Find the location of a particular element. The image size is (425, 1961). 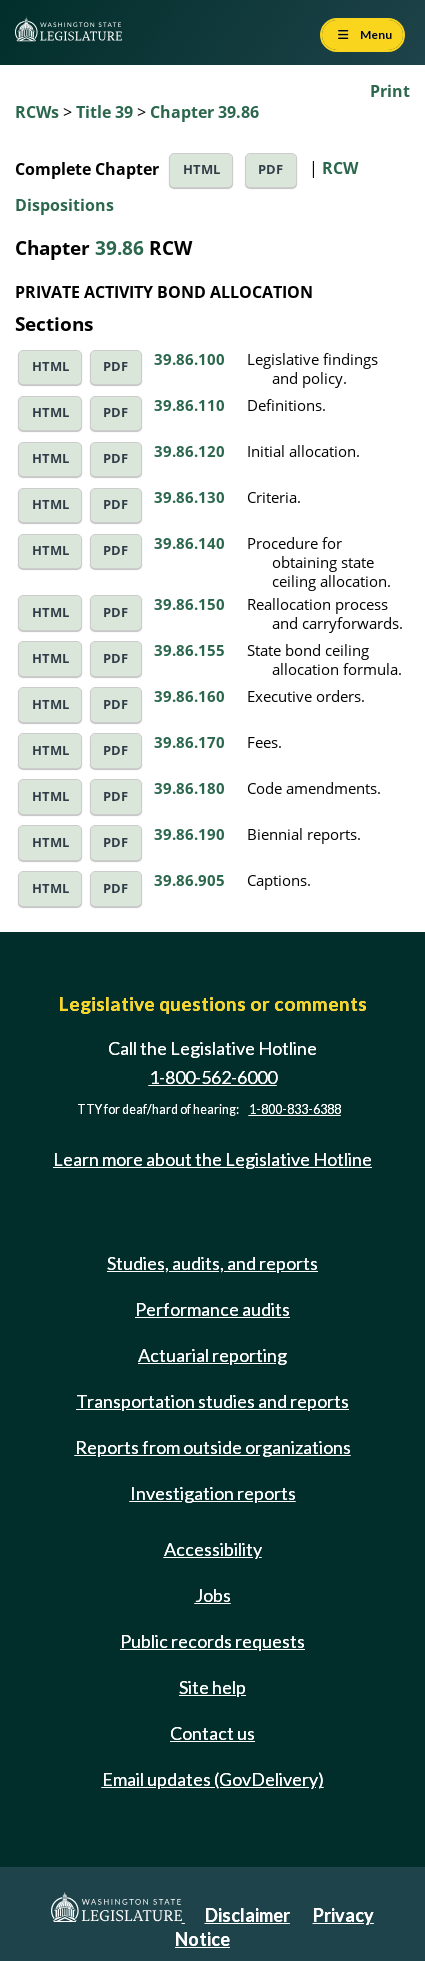

Public records requests is located at coordinates (212, 1641).